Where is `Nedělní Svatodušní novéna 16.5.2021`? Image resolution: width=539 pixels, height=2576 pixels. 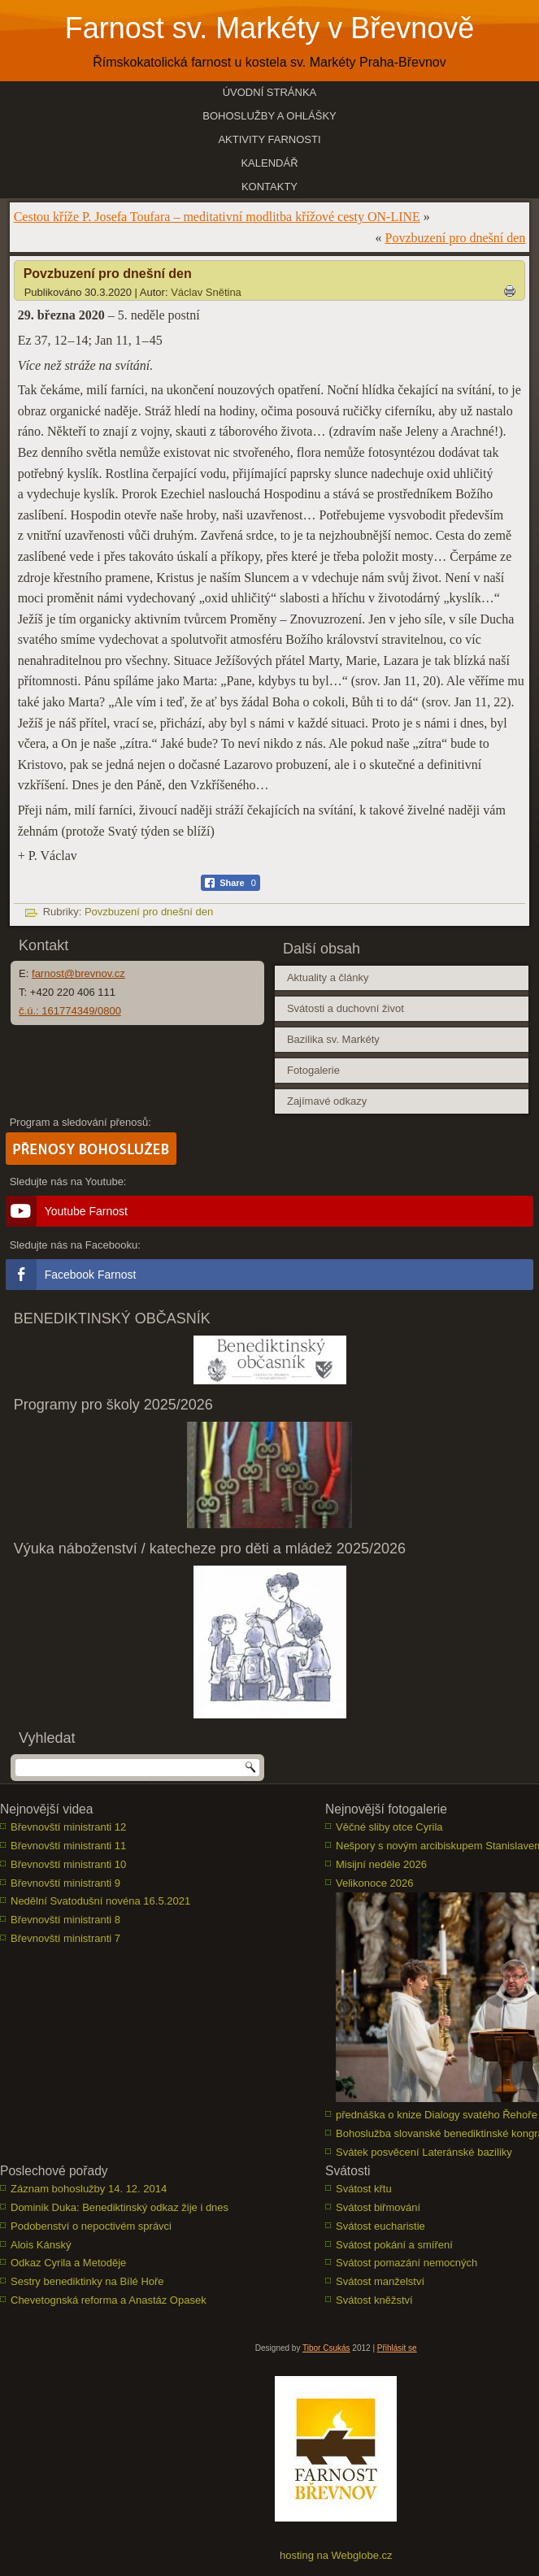 Nedělní Svatodušní novéna 16.5.2021 is located at coordinates (100, 1901).